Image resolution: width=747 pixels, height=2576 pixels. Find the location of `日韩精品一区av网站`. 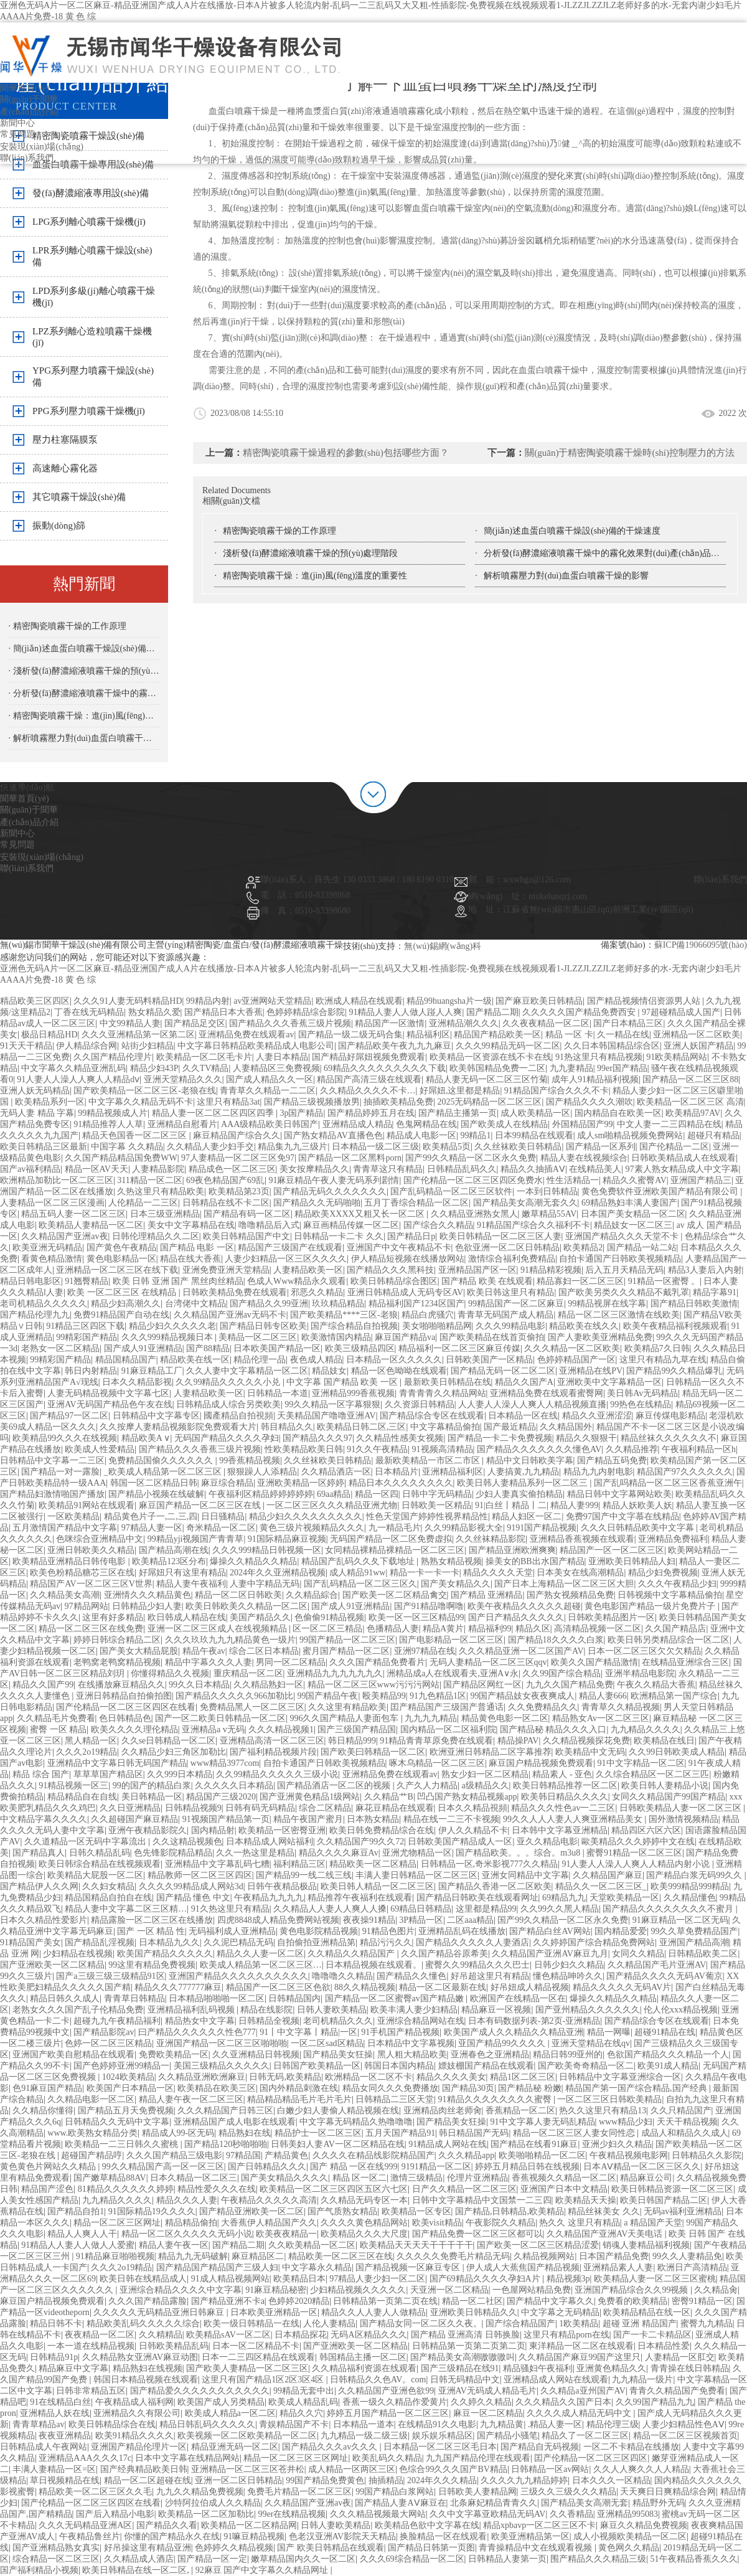

日韩精品一区av网站 is located at coordinates (550, 2469).